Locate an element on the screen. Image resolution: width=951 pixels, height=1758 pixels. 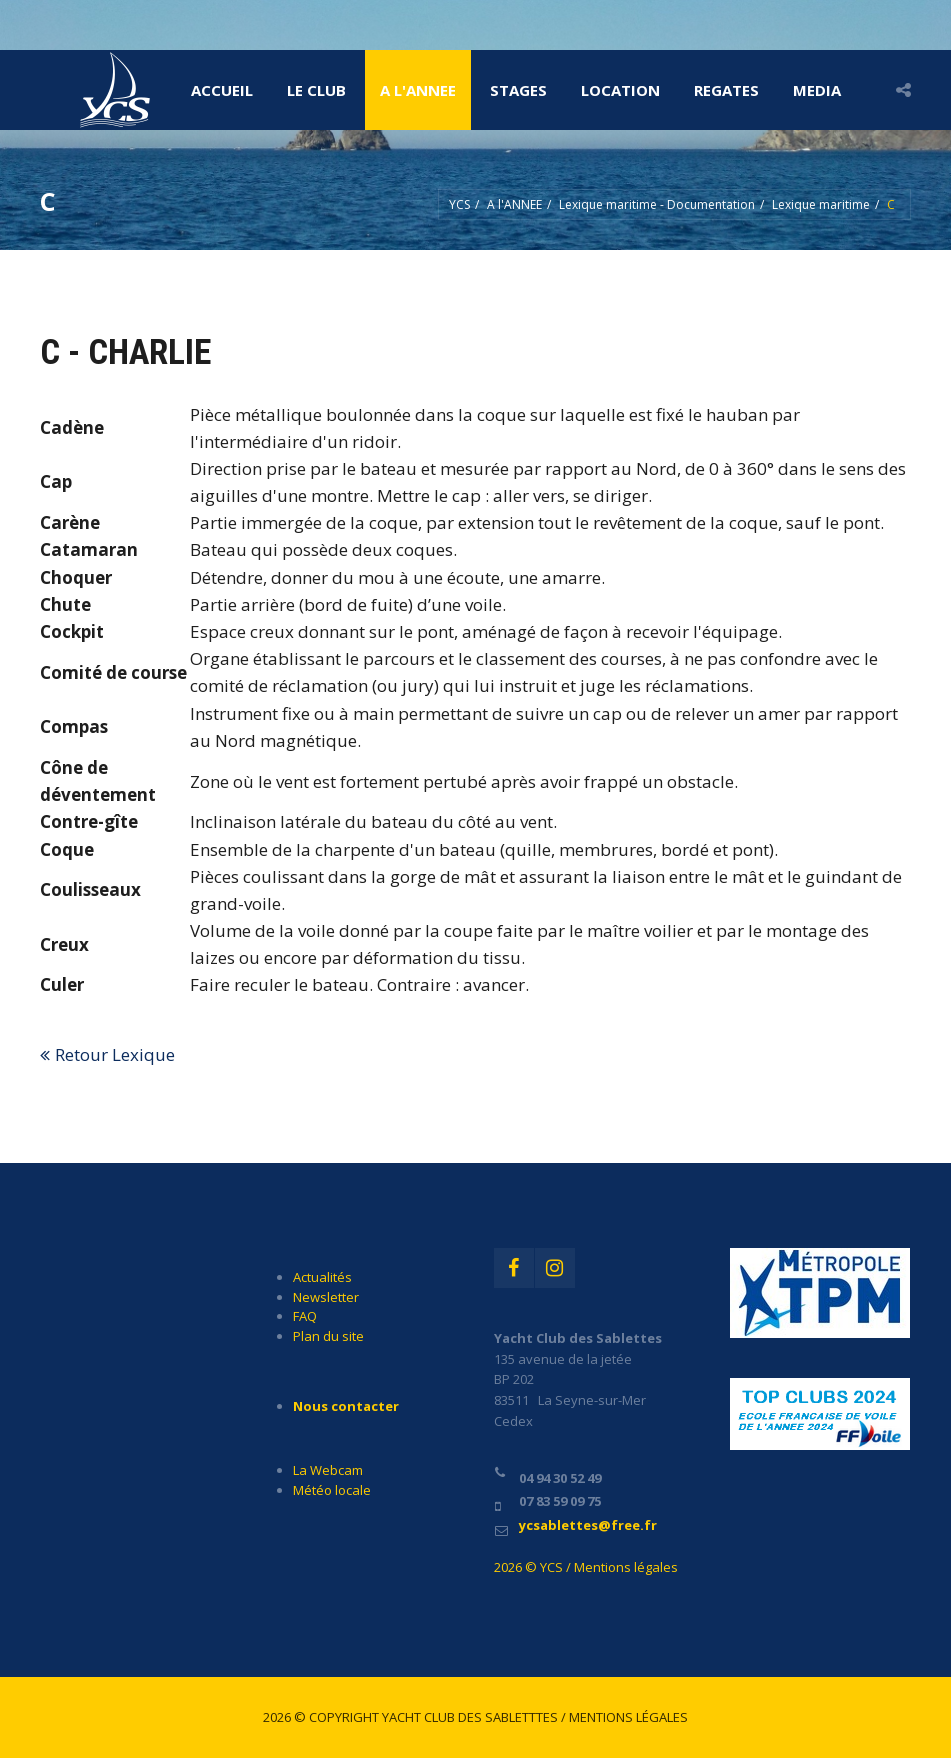
Météo locale is located at coordinates (332, 1490).